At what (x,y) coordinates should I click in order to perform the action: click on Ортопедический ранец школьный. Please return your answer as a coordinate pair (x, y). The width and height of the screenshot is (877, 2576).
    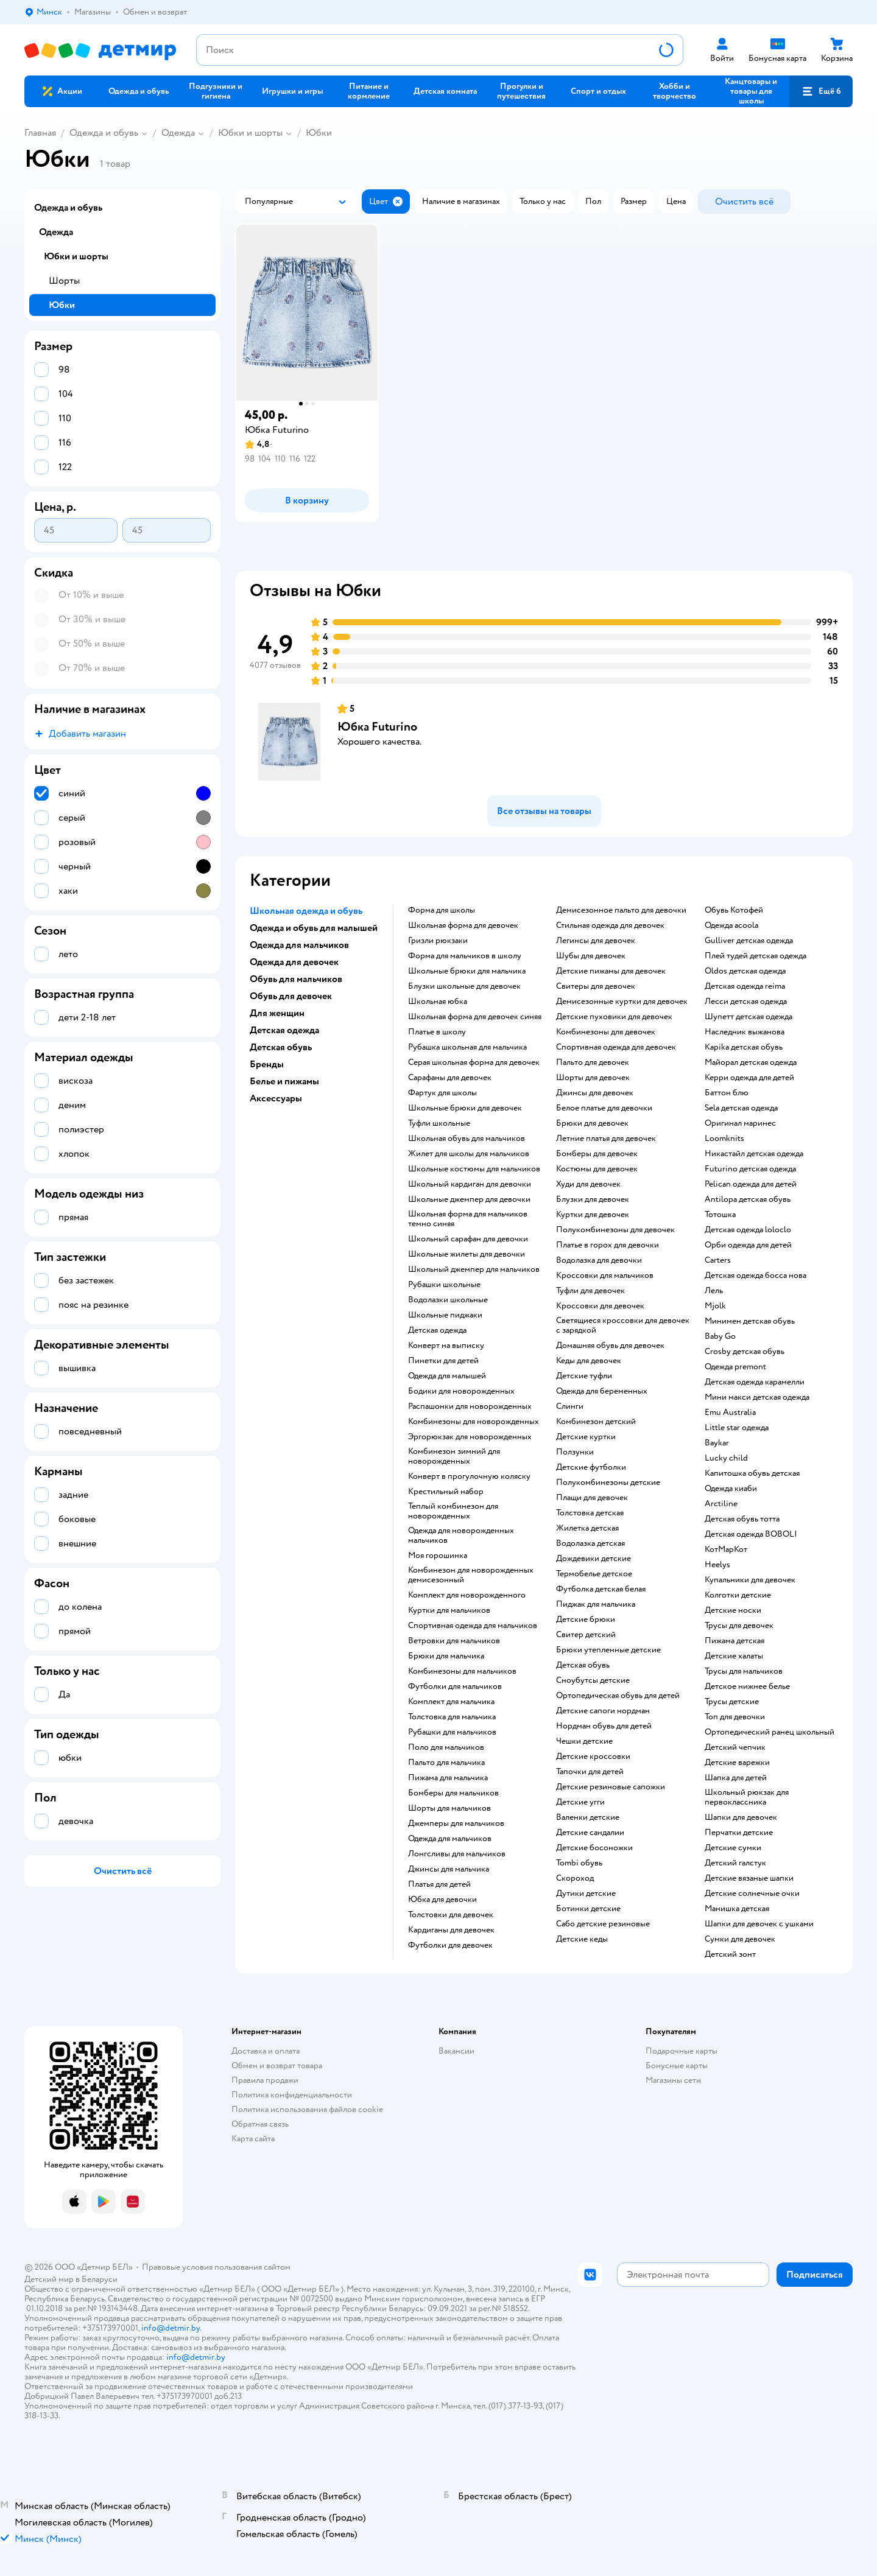
    Looking at the image, I should click on (769, 1732).